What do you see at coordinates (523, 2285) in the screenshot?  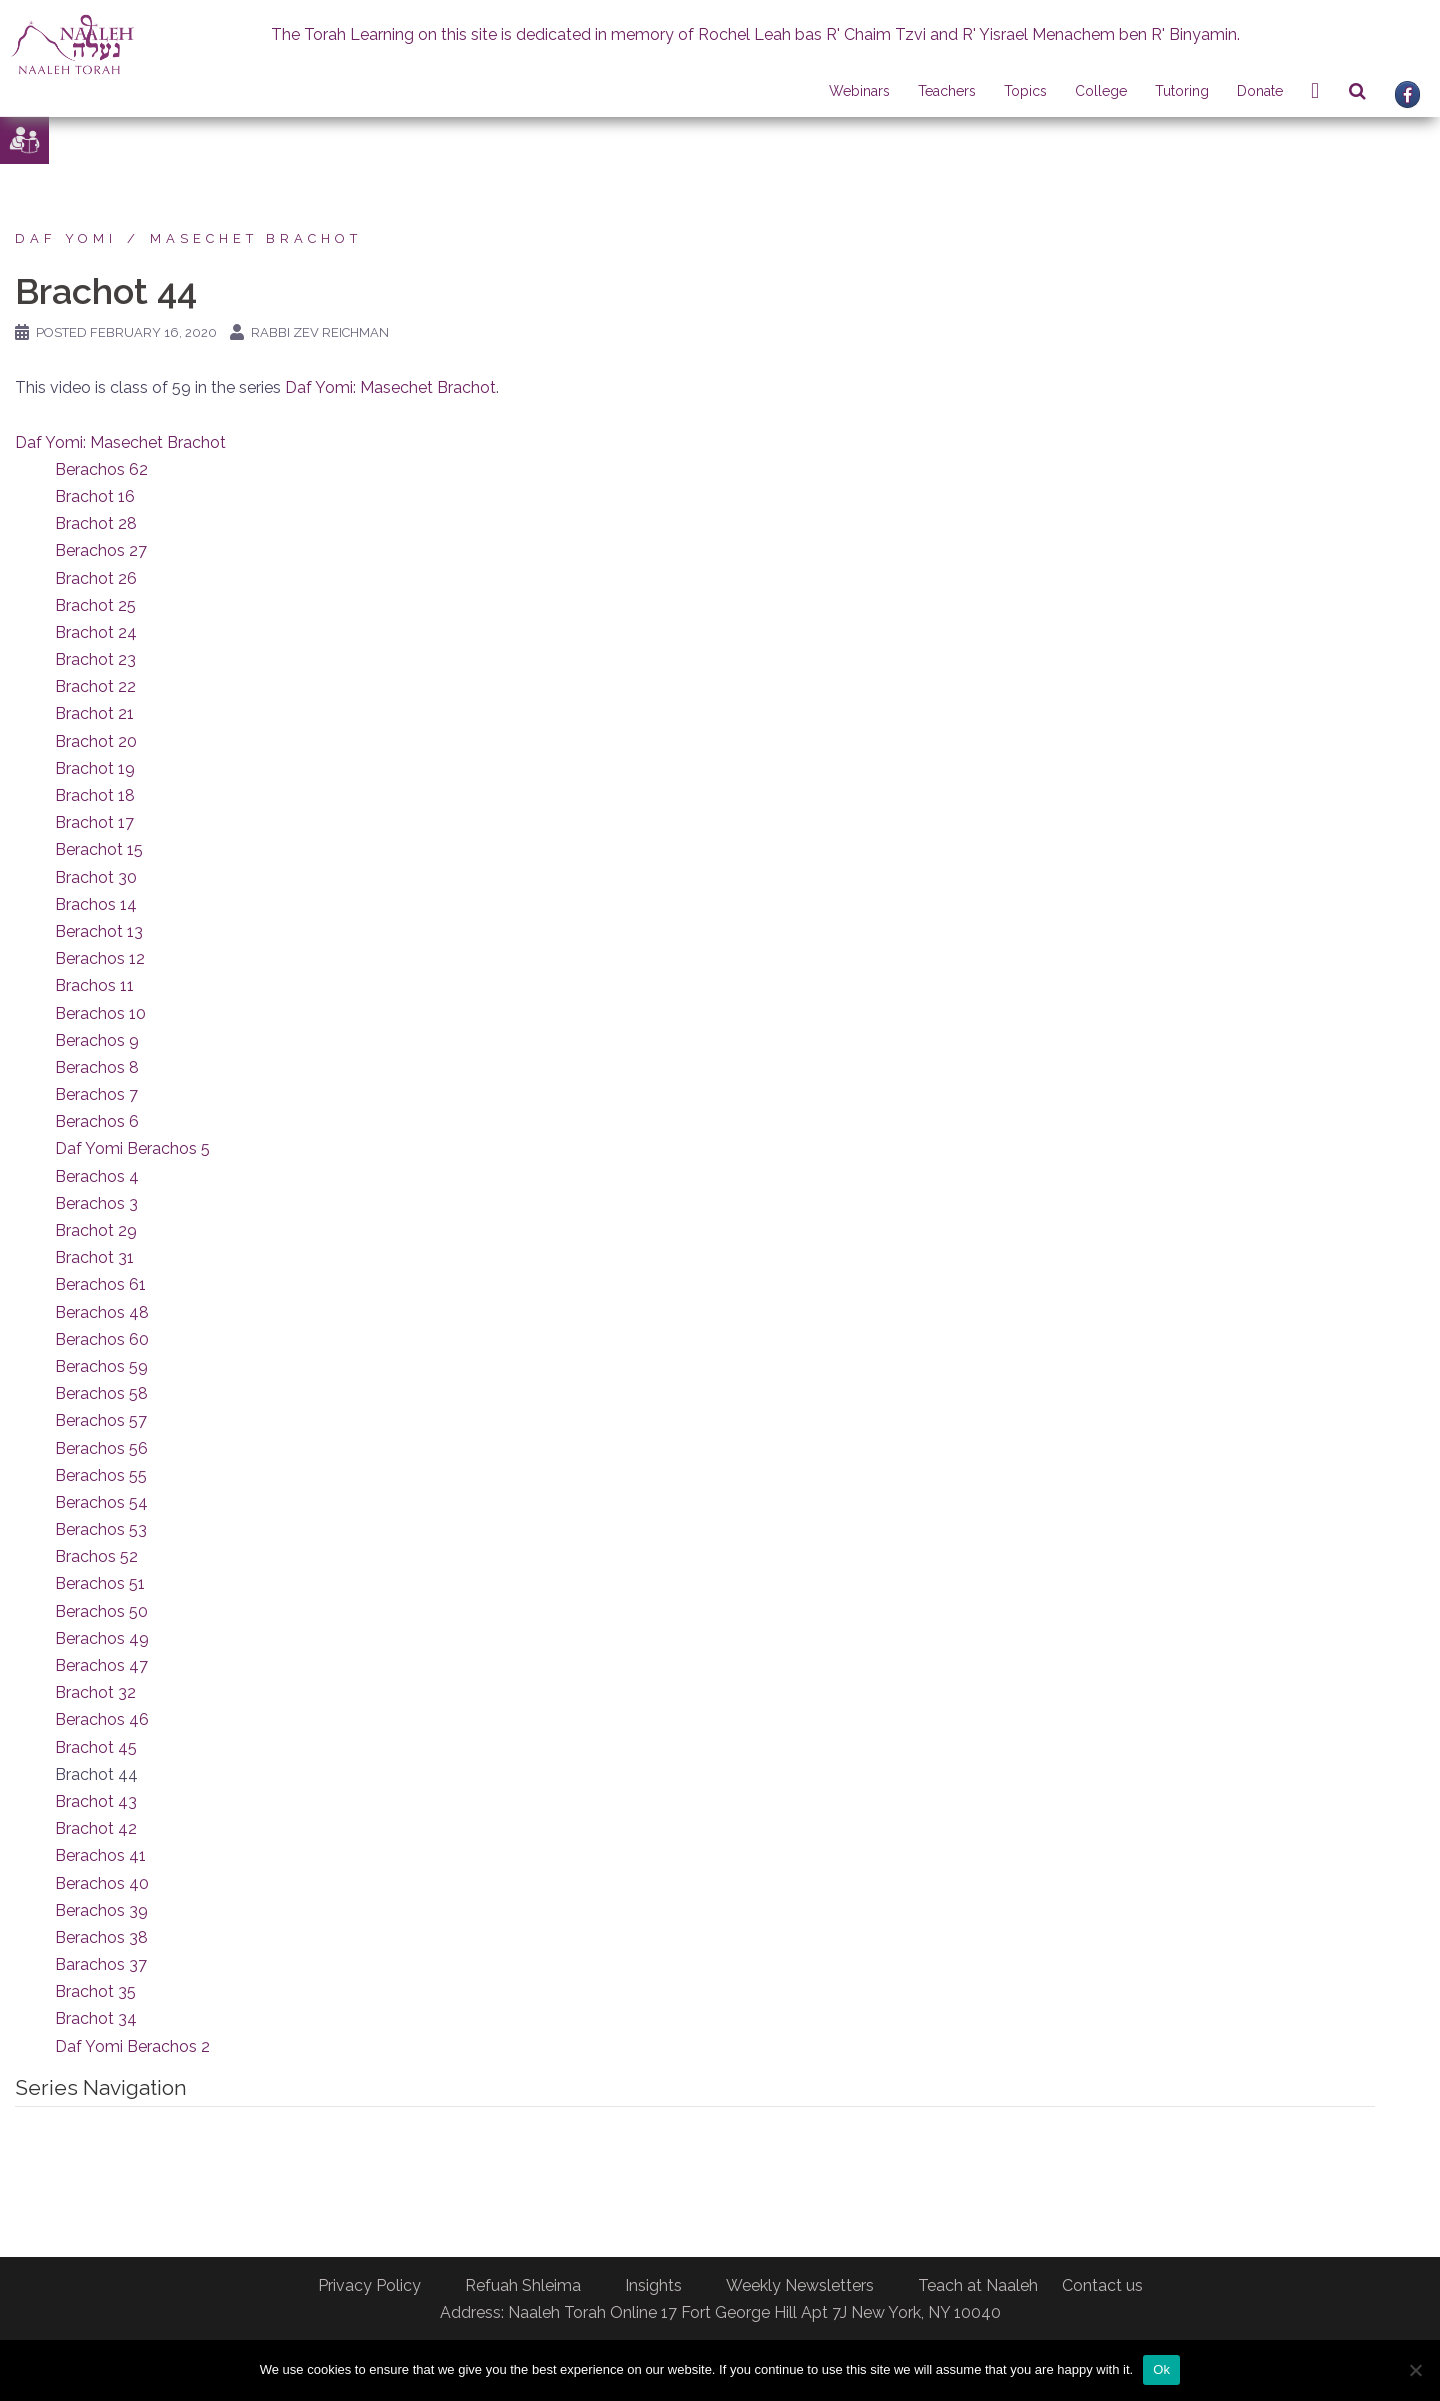 I see `Refuah Shleima` at bounding box center [523, 2285].